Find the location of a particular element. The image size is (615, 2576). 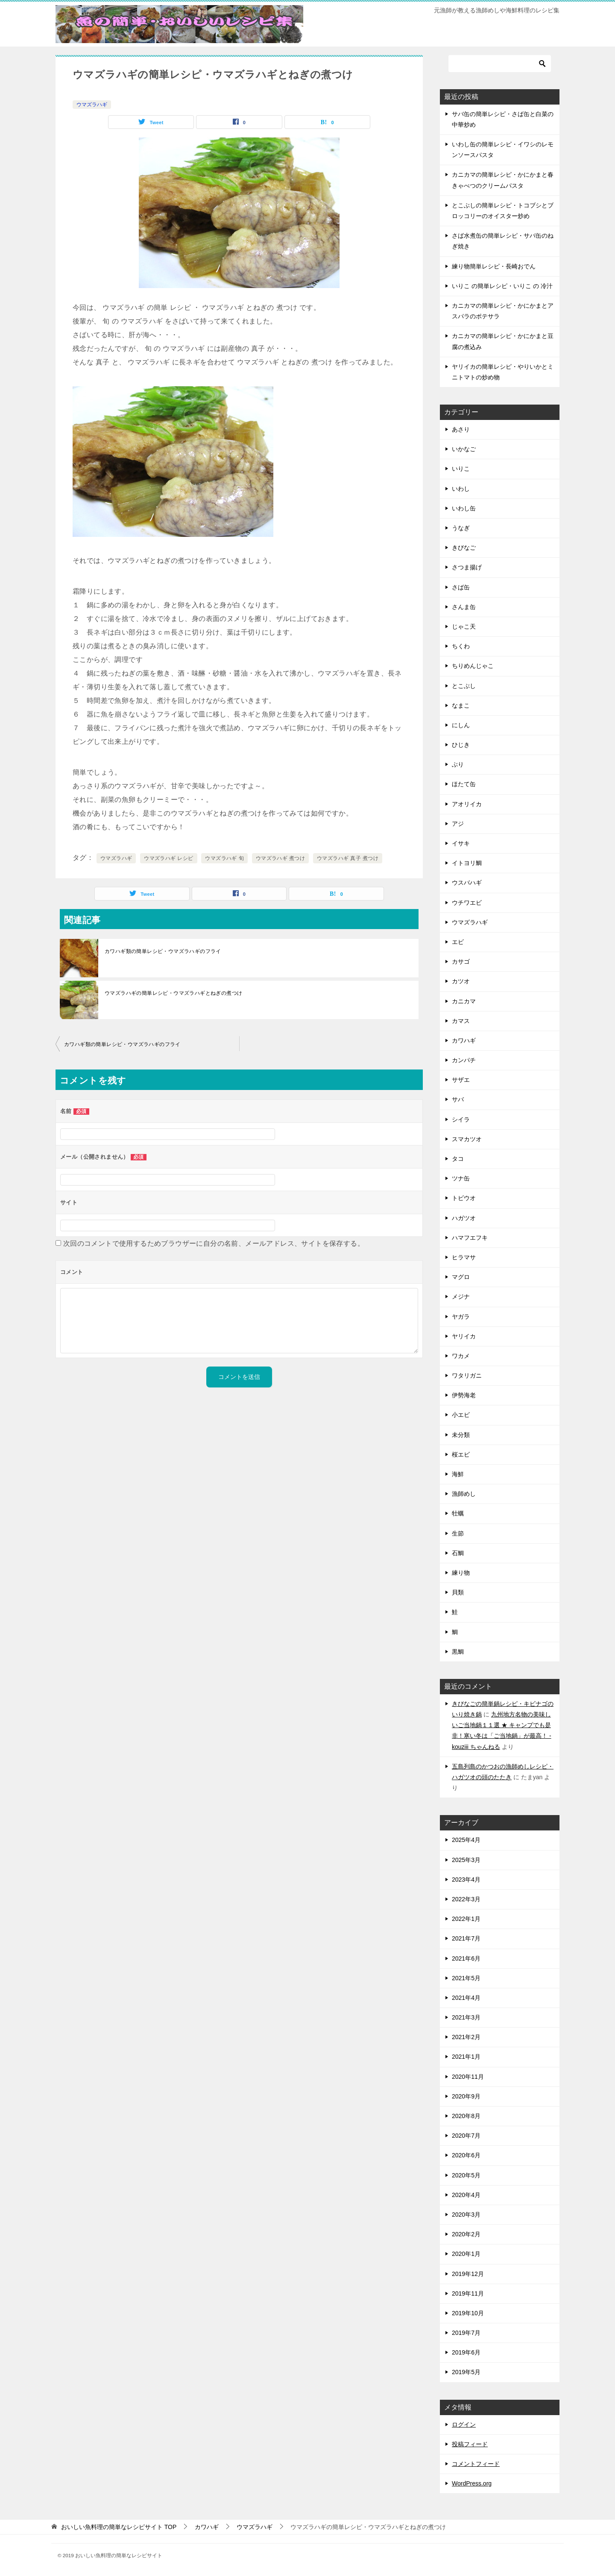

2020年8月 is located at coordinates (466, 2116).